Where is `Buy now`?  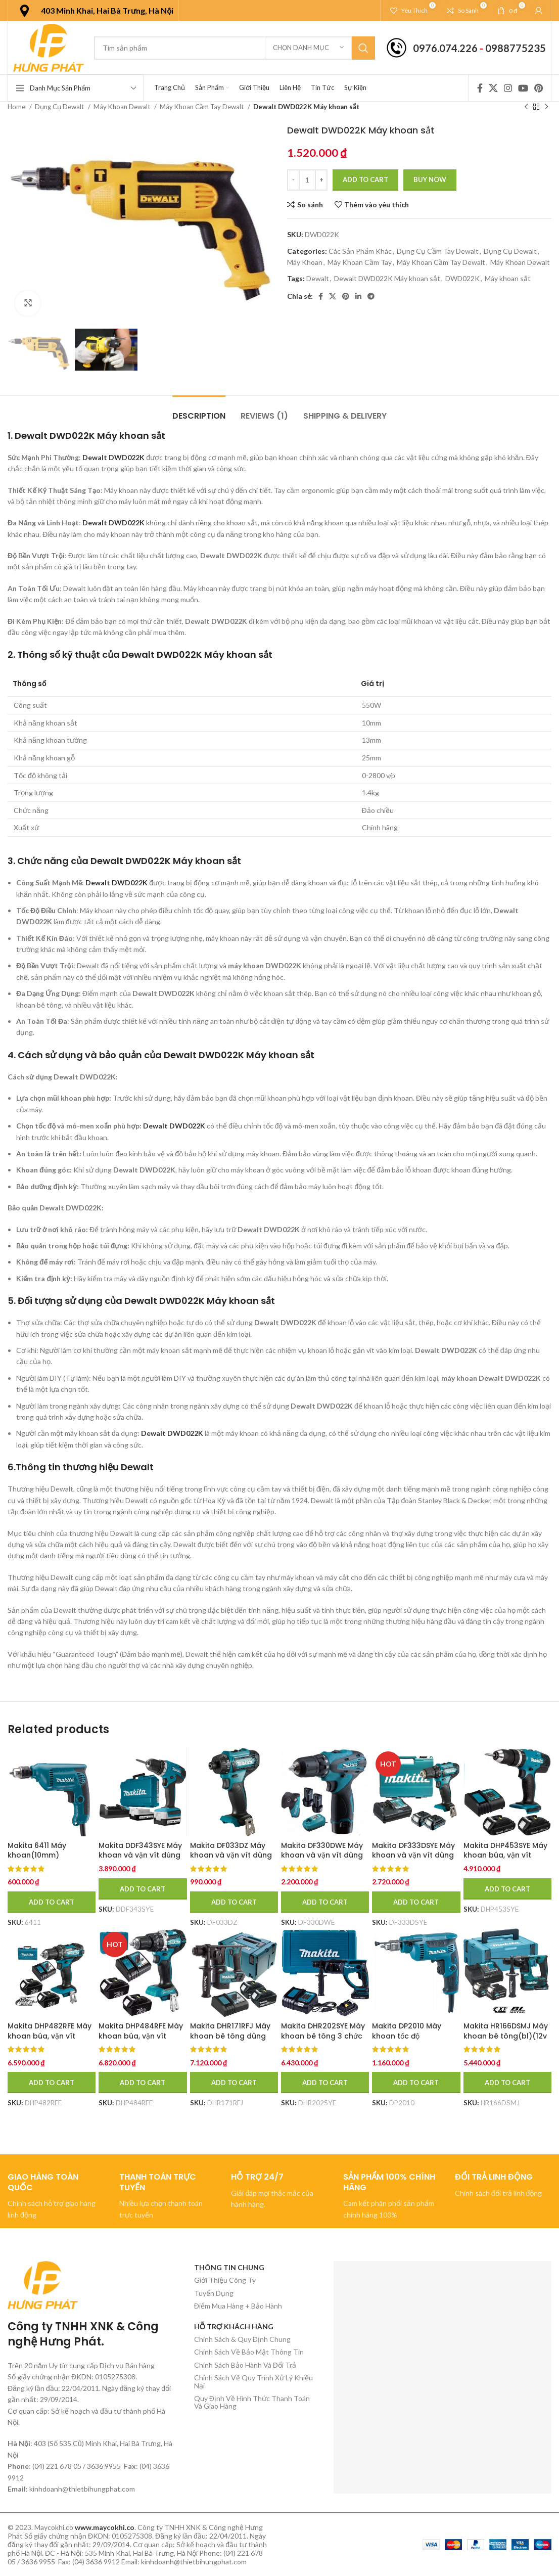 Buy now is located at coordinates (429, 179).